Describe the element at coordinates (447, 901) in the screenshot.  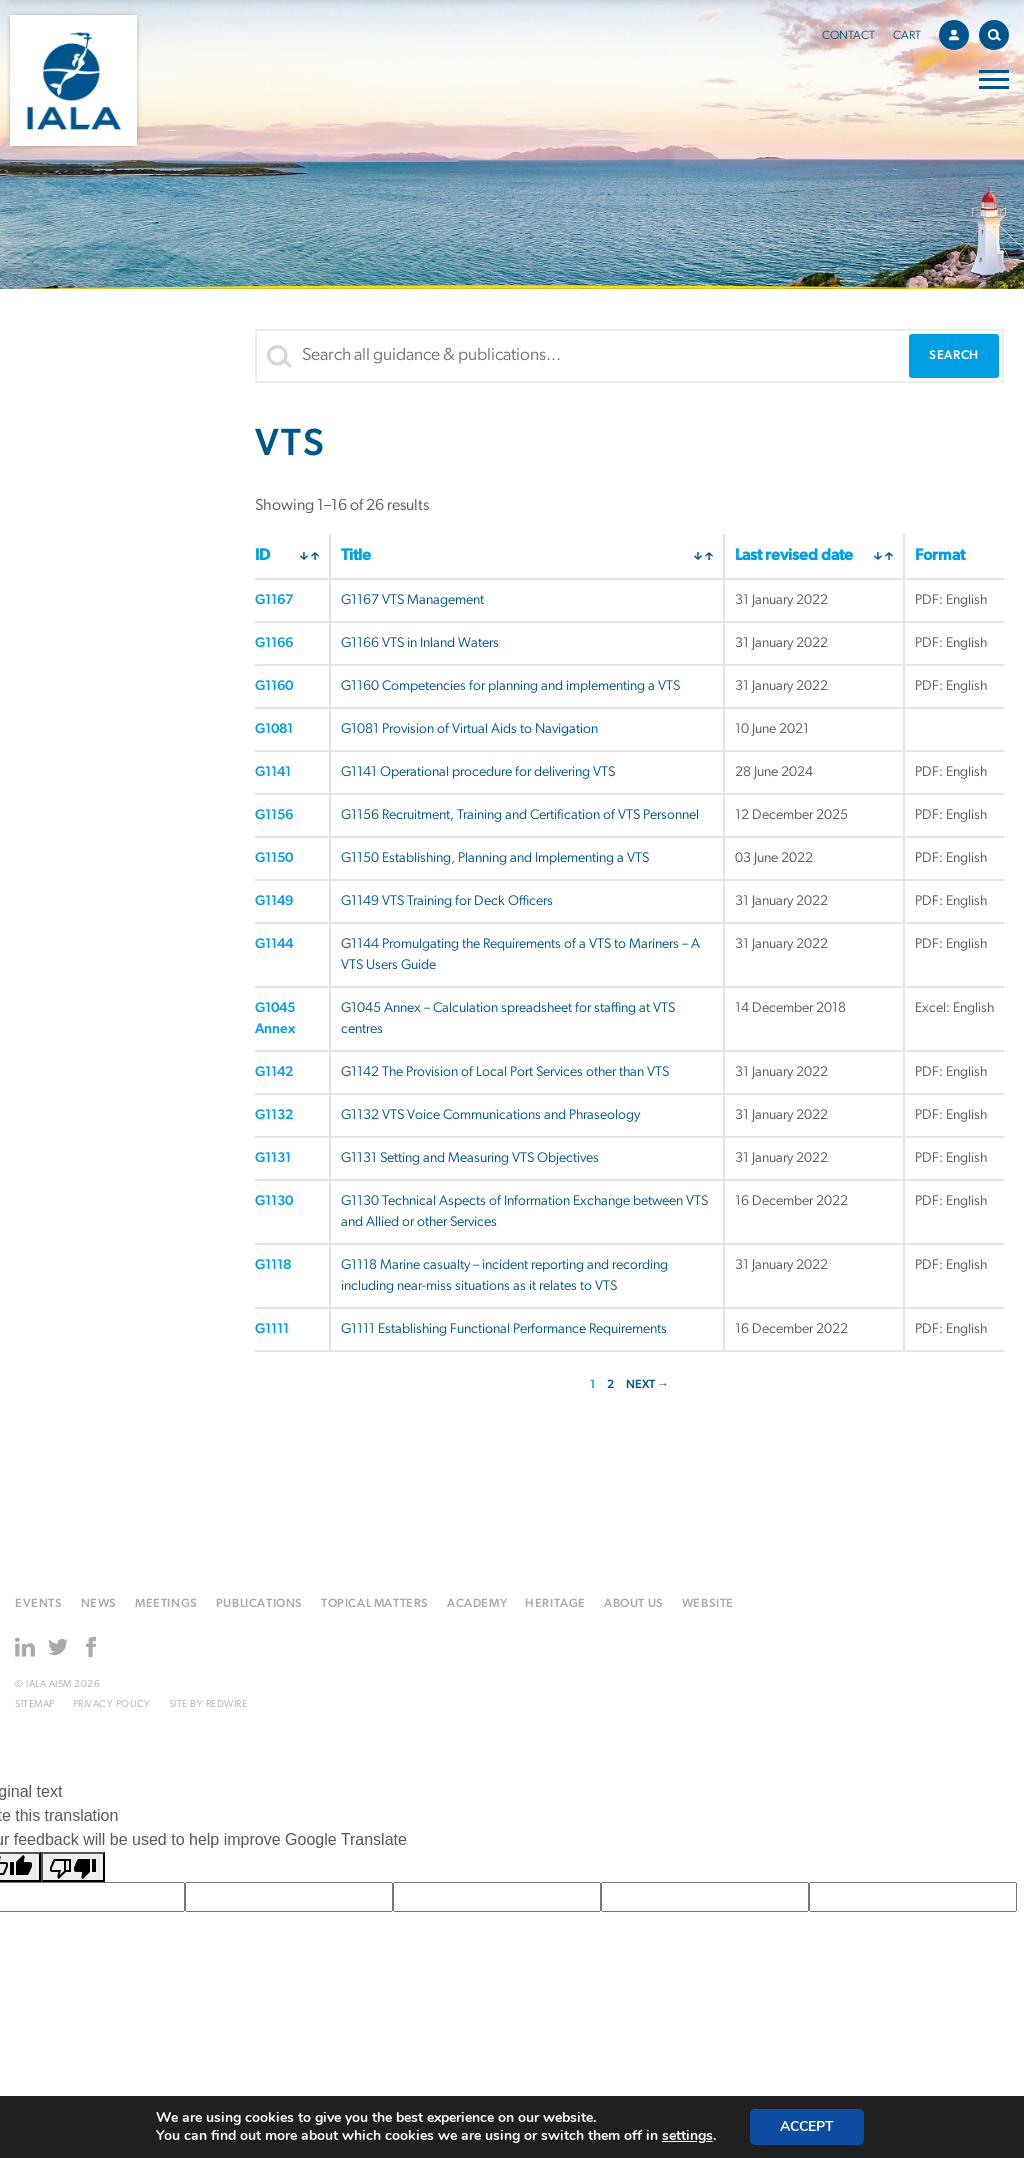
I see `G1149 VTS Training for Deck Officers` at that location.